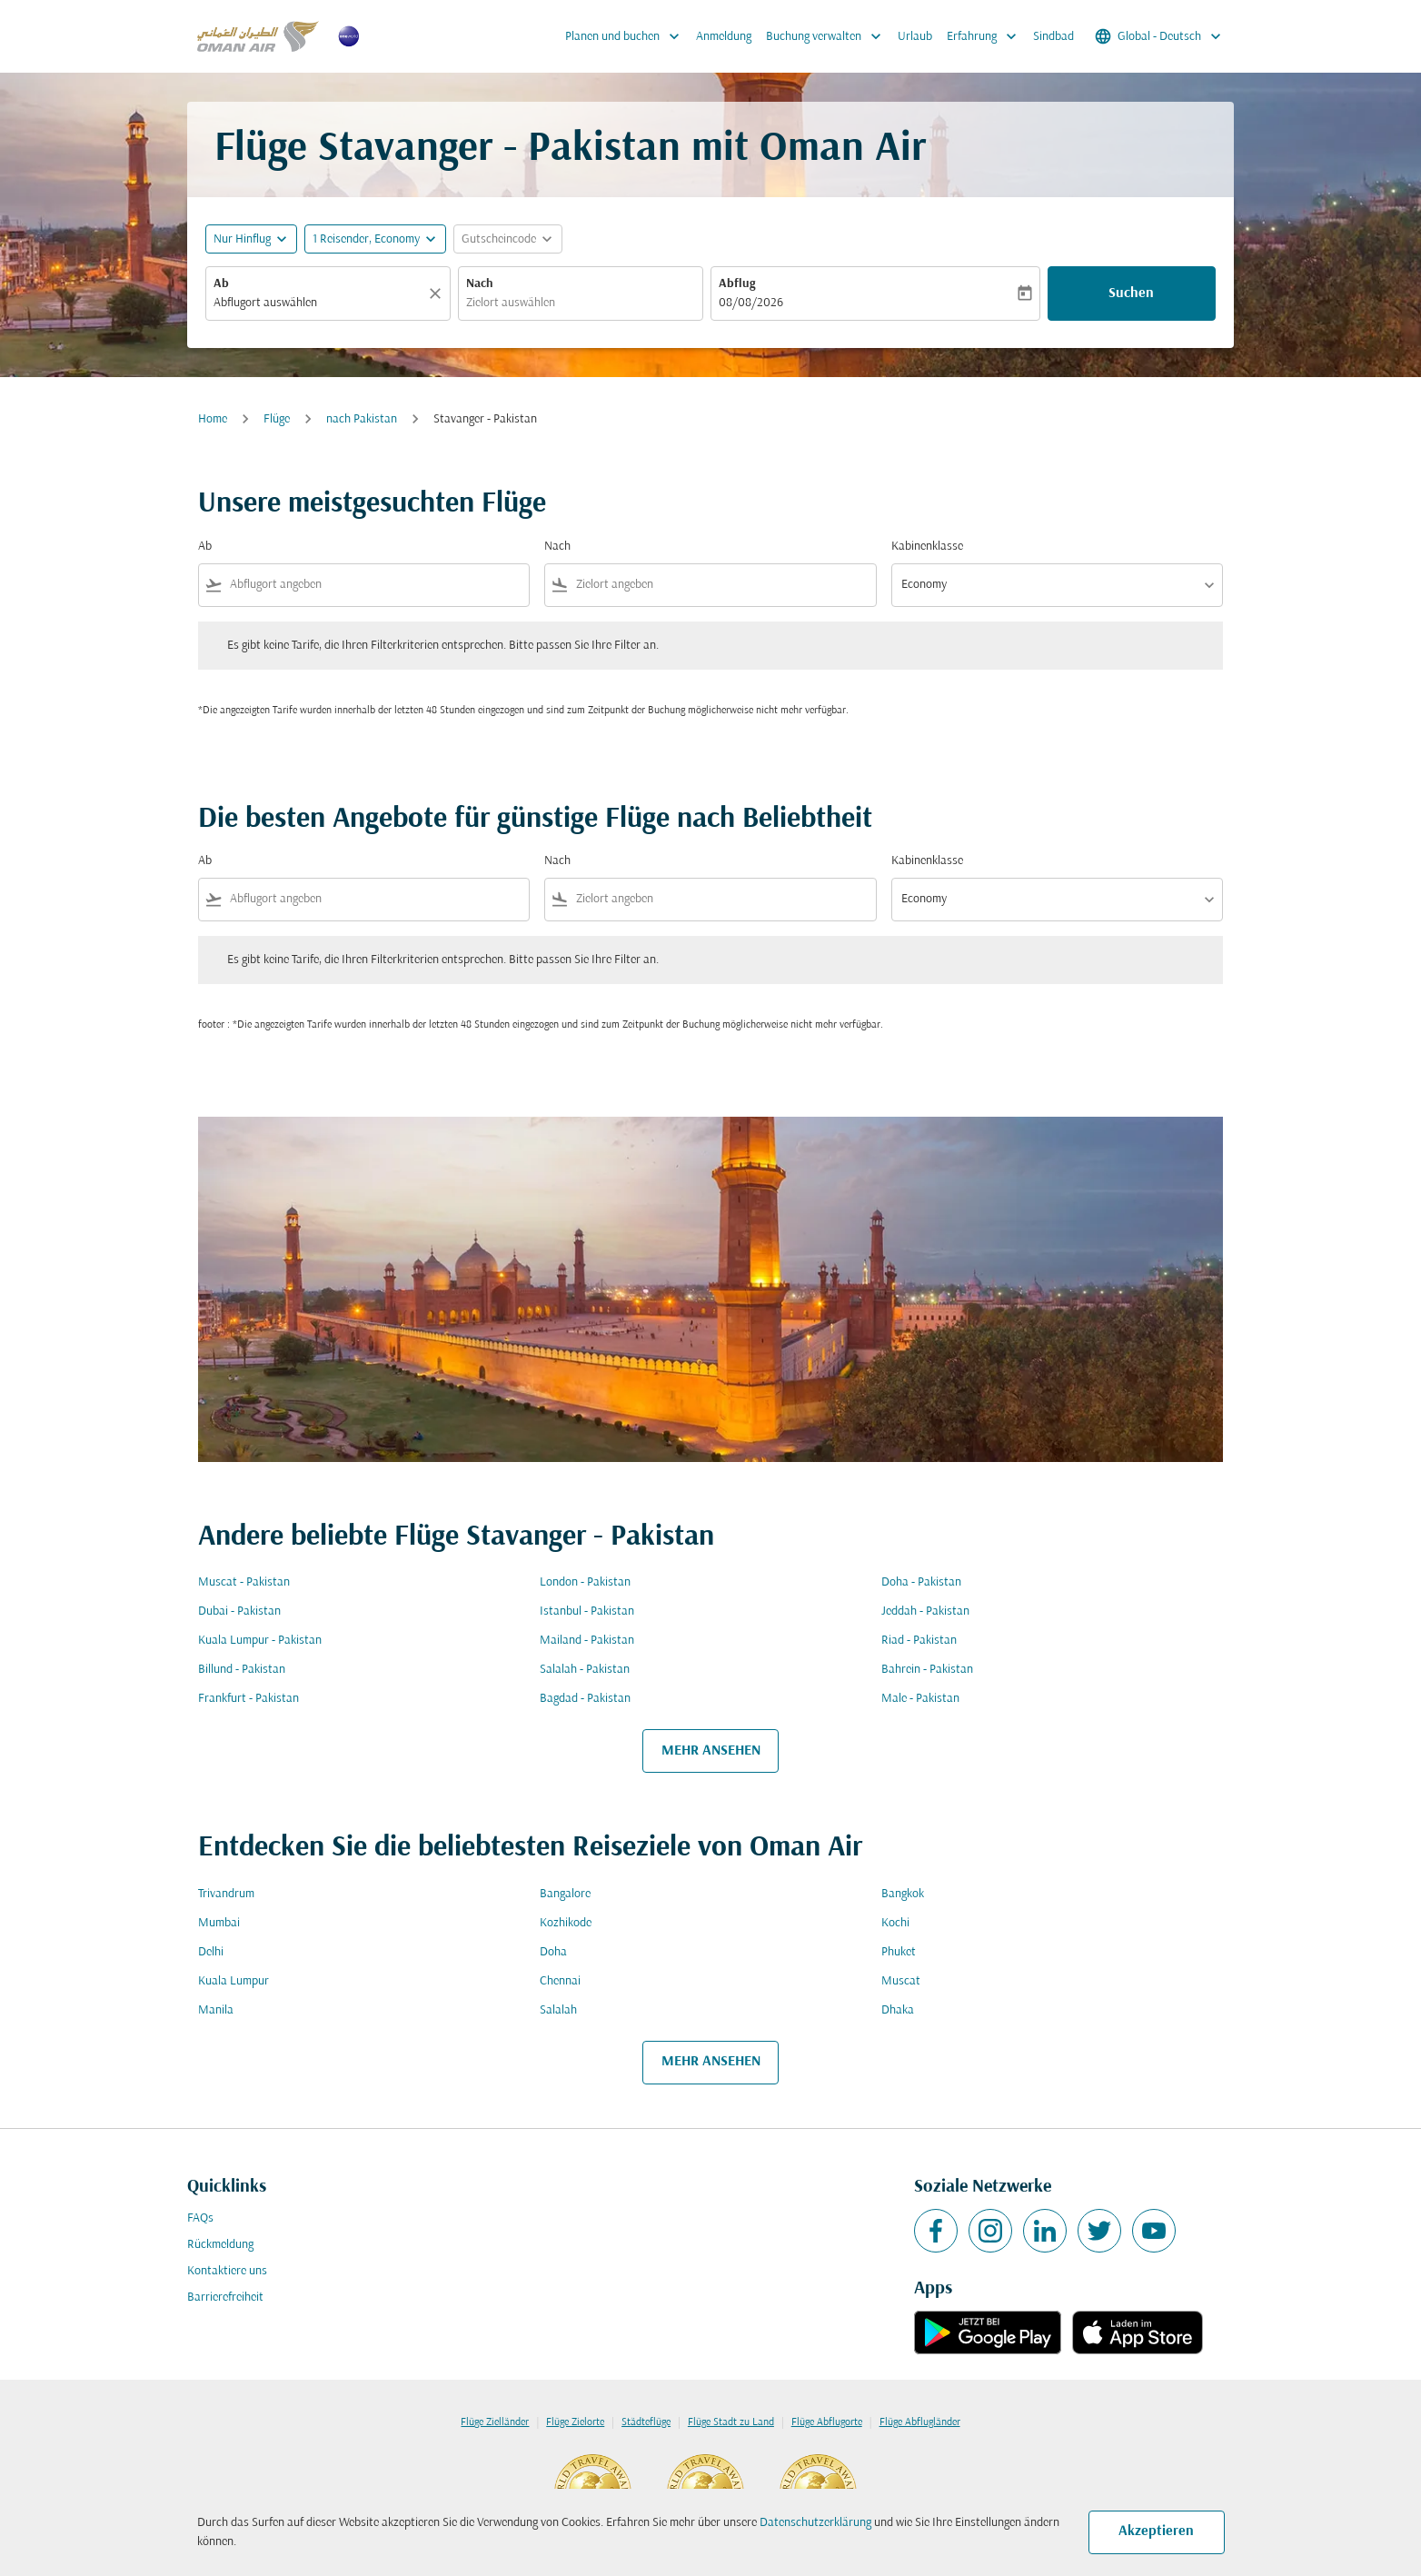 The width and height of the screenshot is (1421, 2576). What do you see at coordinates (585, 1699) in the screenshot?
I see `Bagdad - Pakistan [Ab bagdad Nach pakistan]` at bounding box center [585, 1699].